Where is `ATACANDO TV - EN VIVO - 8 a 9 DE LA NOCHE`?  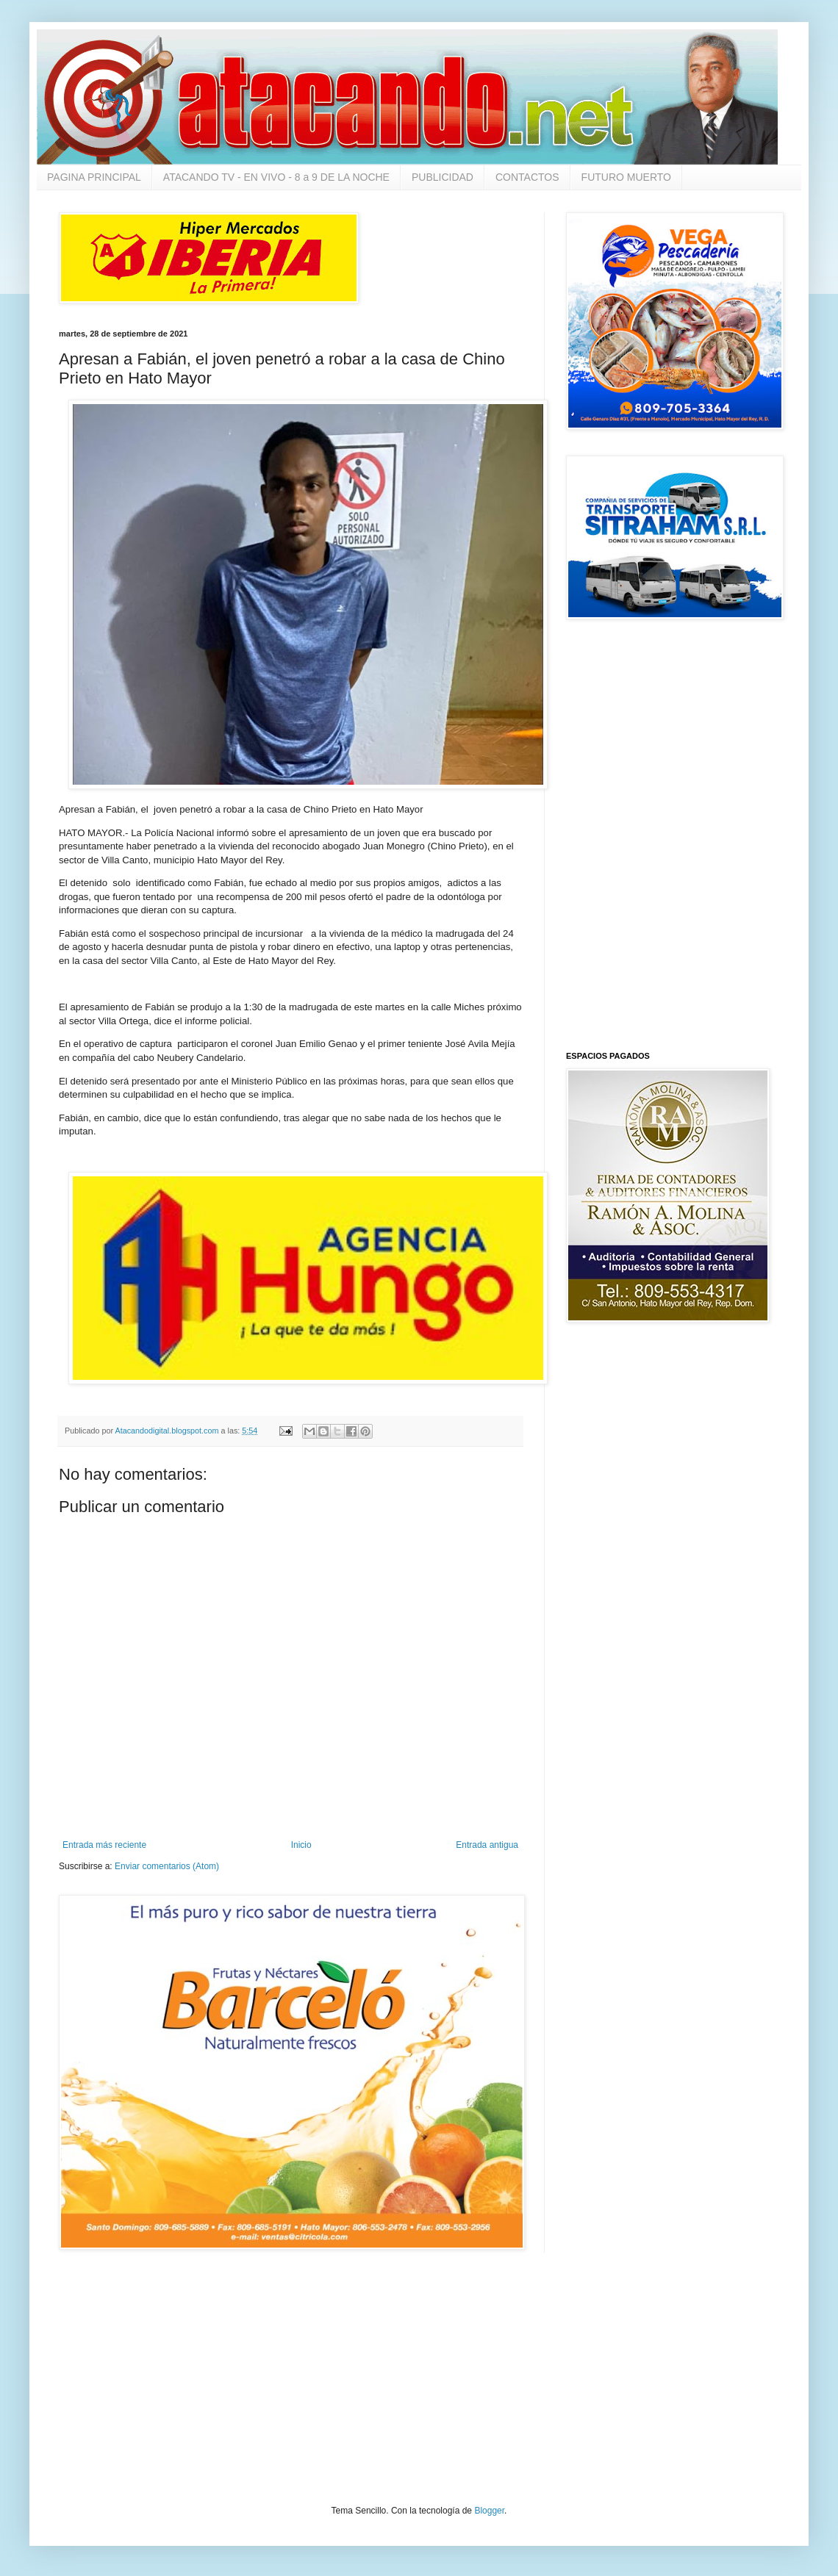
ATACANDO TV - EN VIVO - 8 a 9 DE LA NOCHE is located at coordinates (276, 177).